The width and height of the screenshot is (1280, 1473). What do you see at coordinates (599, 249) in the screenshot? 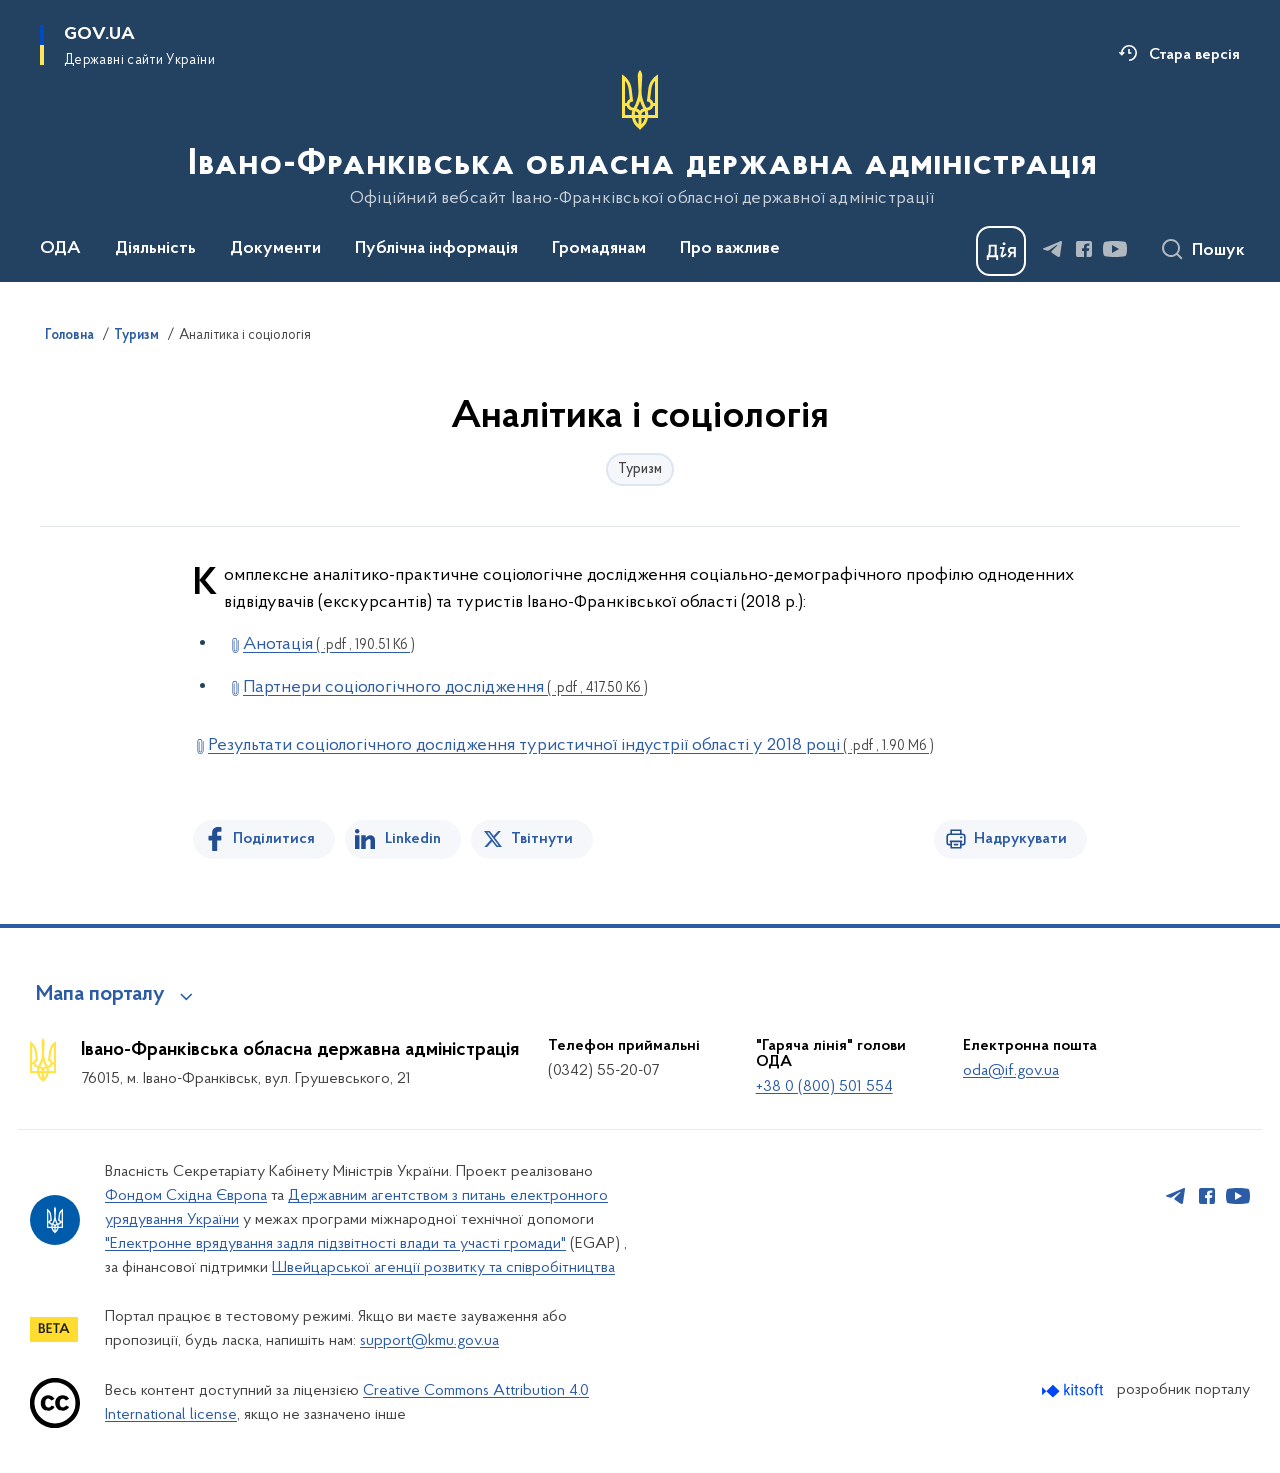
I see `Громадянам [button]` at bounding box center [599, 249].